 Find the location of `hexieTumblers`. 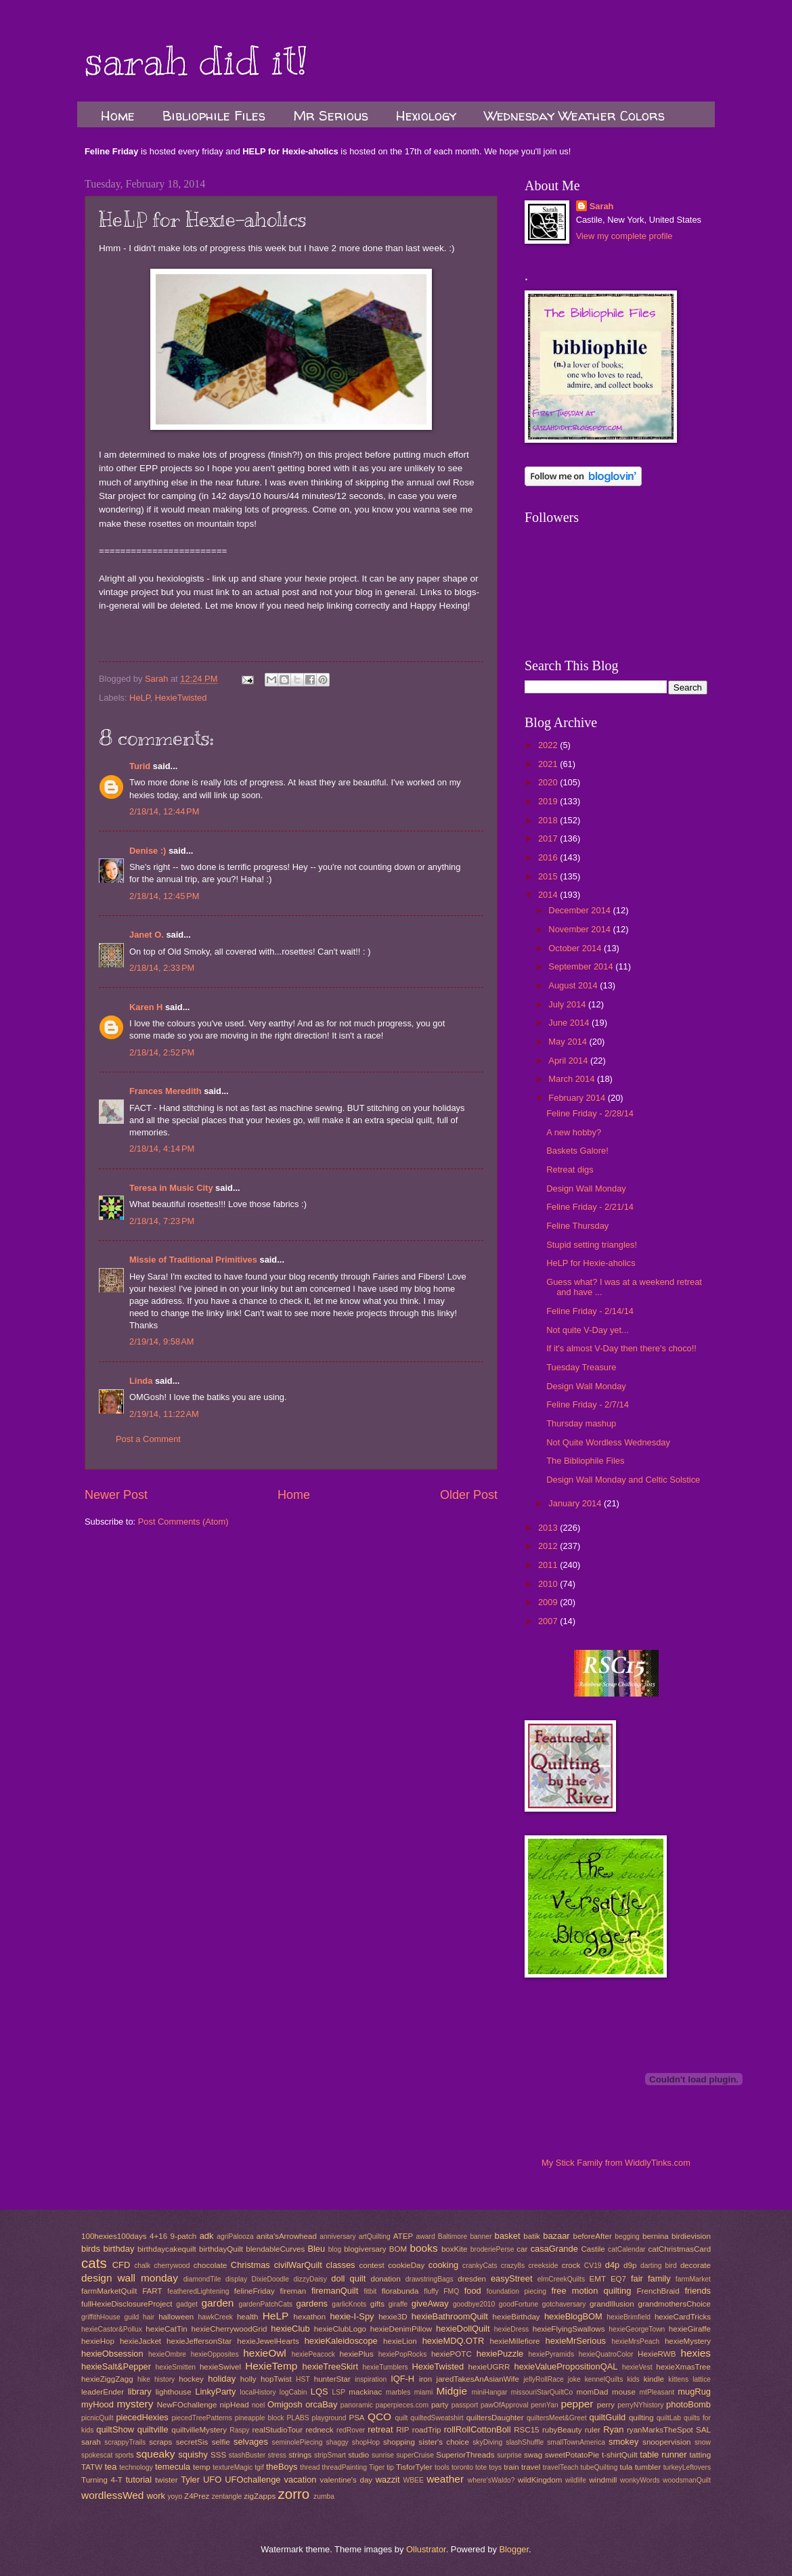

hexieTumblers is located at coordinates (385, 2367).